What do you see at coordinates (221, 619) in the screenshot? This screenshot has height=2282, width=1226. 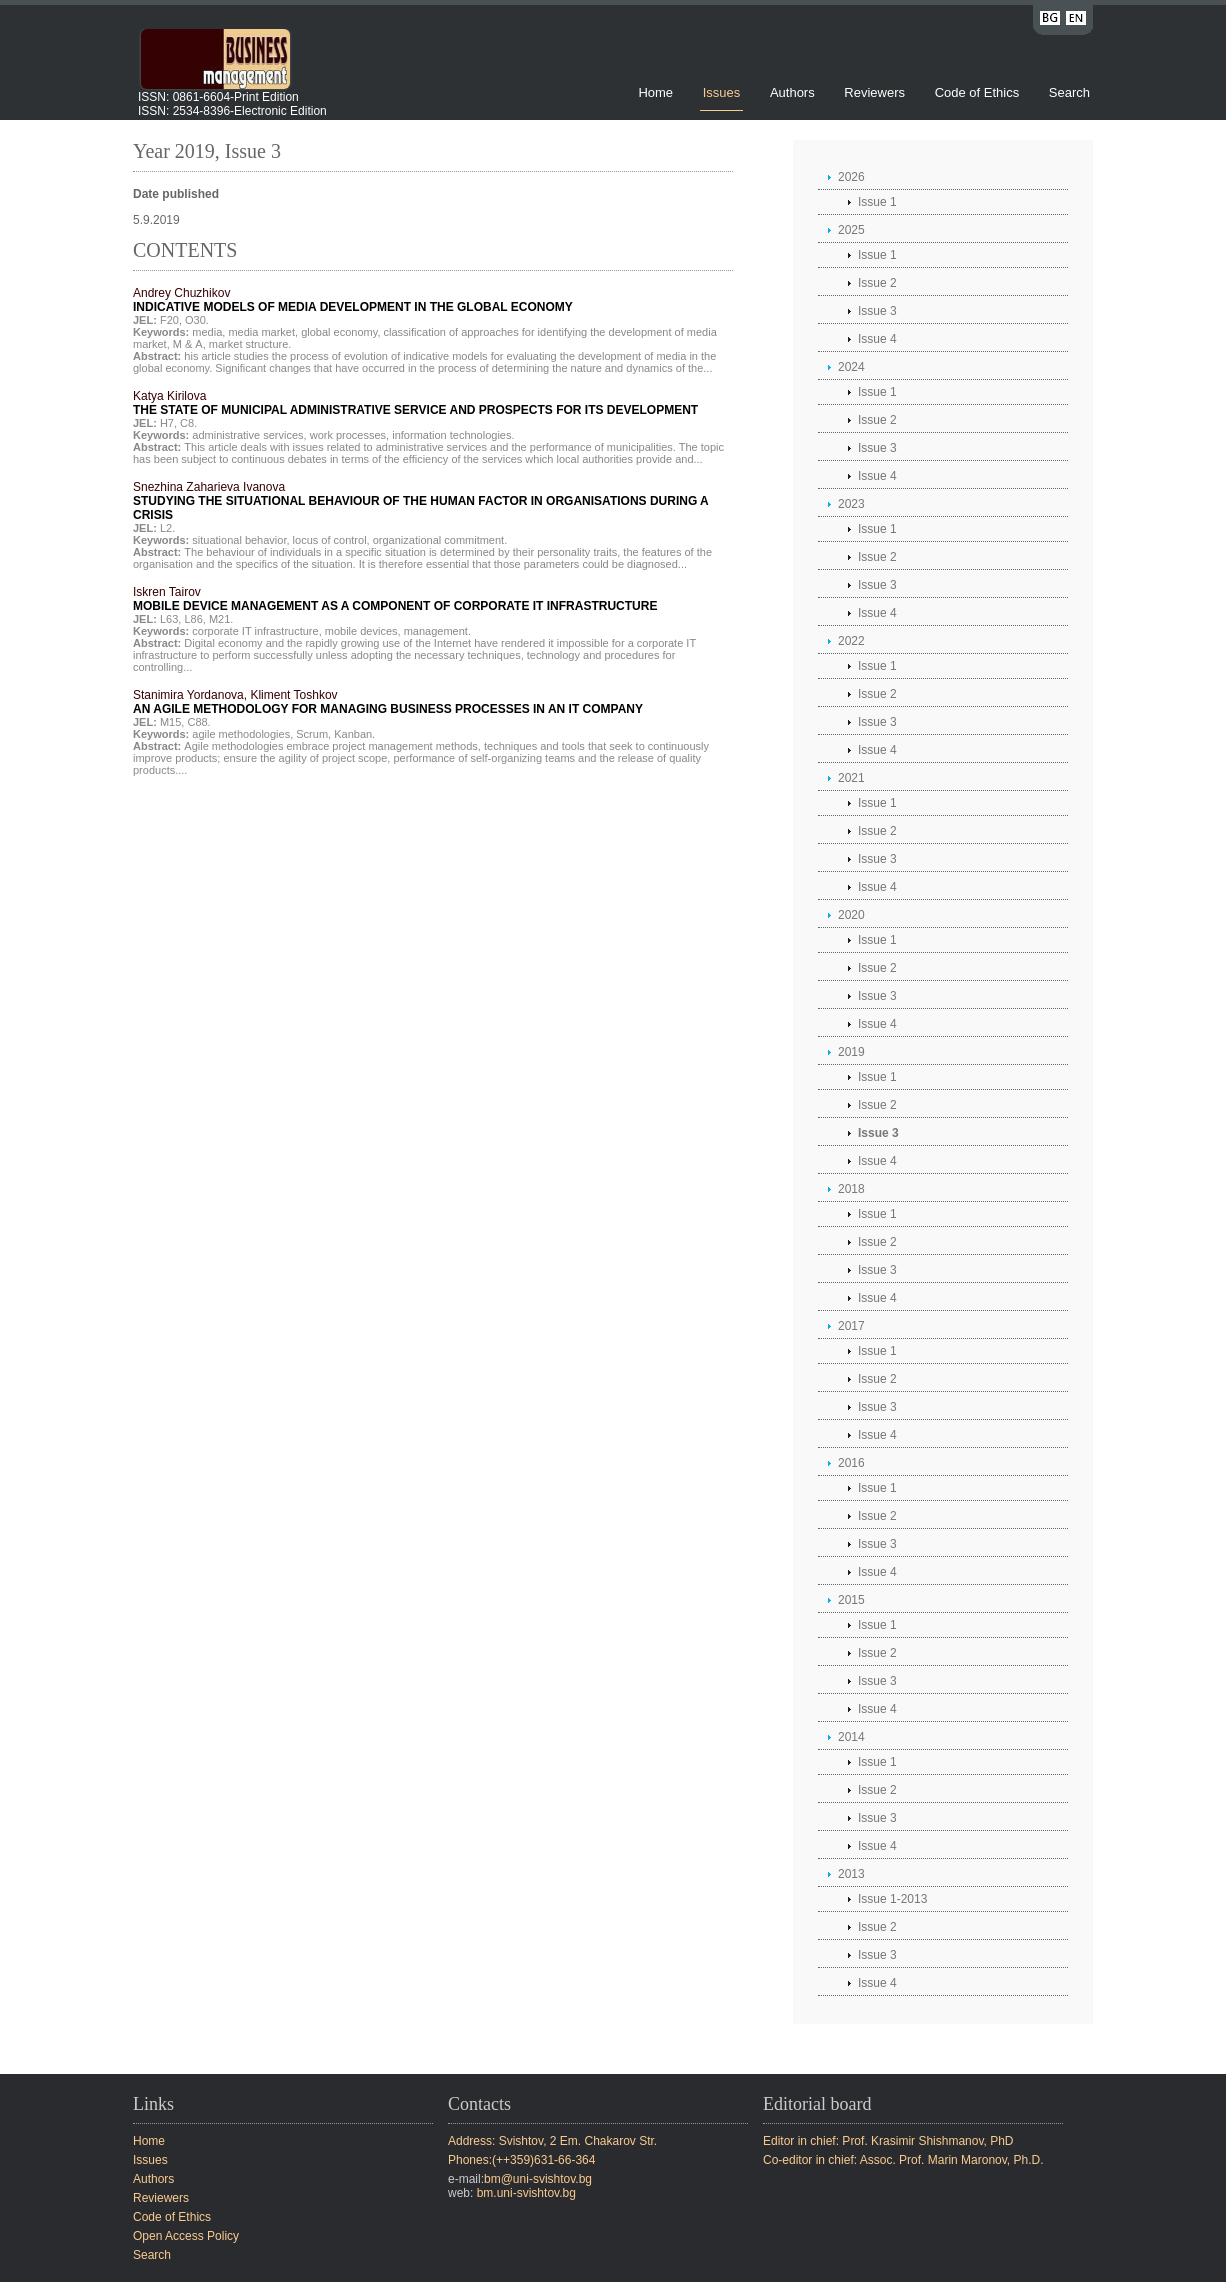 I see `М21.` at bounding box center [221, 619].